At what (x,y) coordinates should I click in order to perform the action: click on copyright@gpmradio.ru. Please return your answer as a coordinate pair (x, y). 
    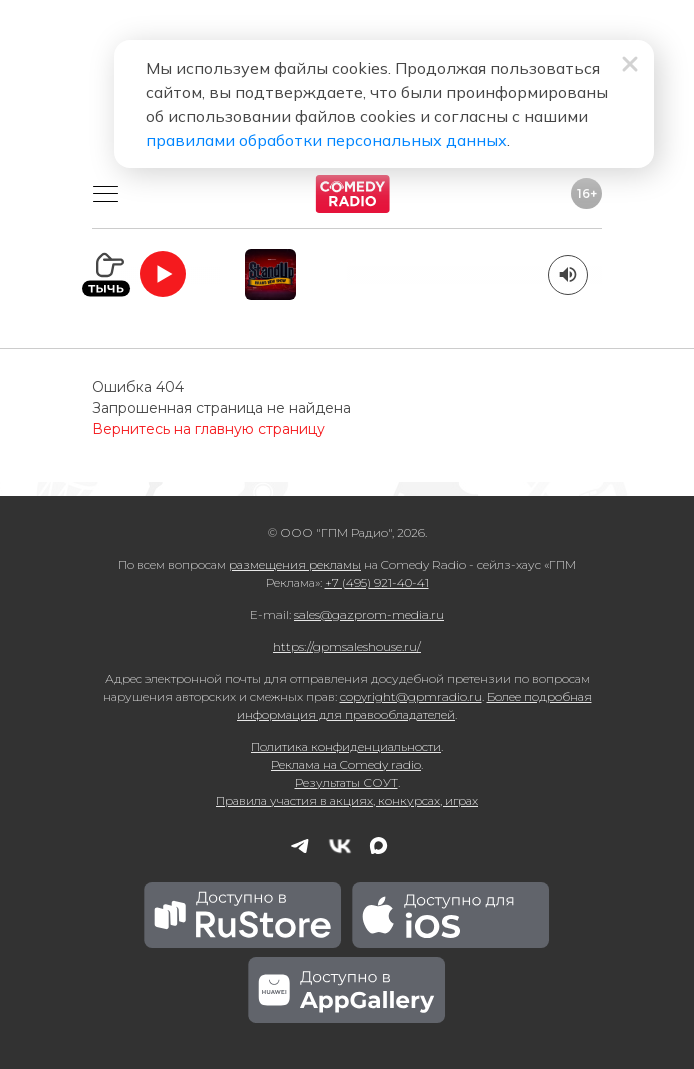
    Looking at the image, I should click on (411, 696).